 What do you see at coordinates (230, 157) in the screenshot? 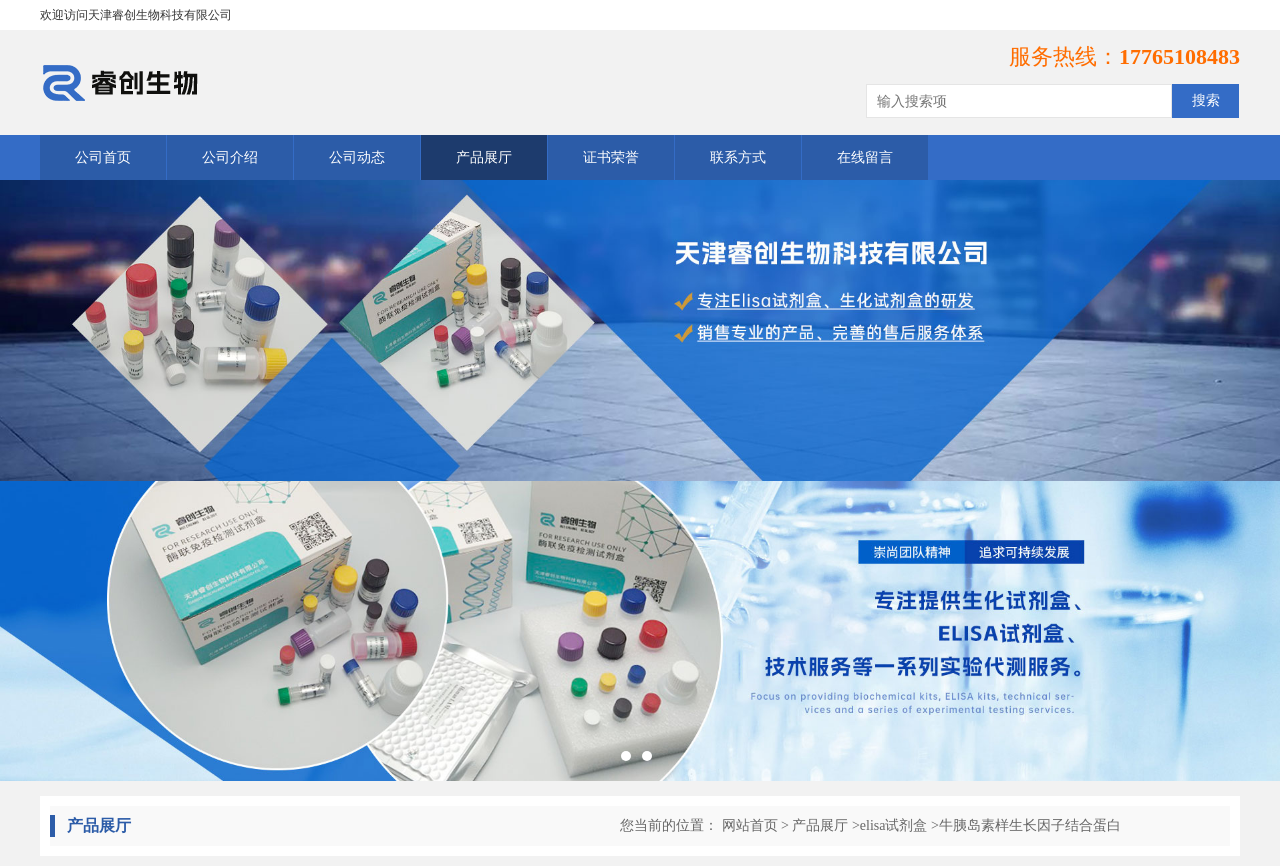
I see `公司介绍` at bounding box center [230, 157].